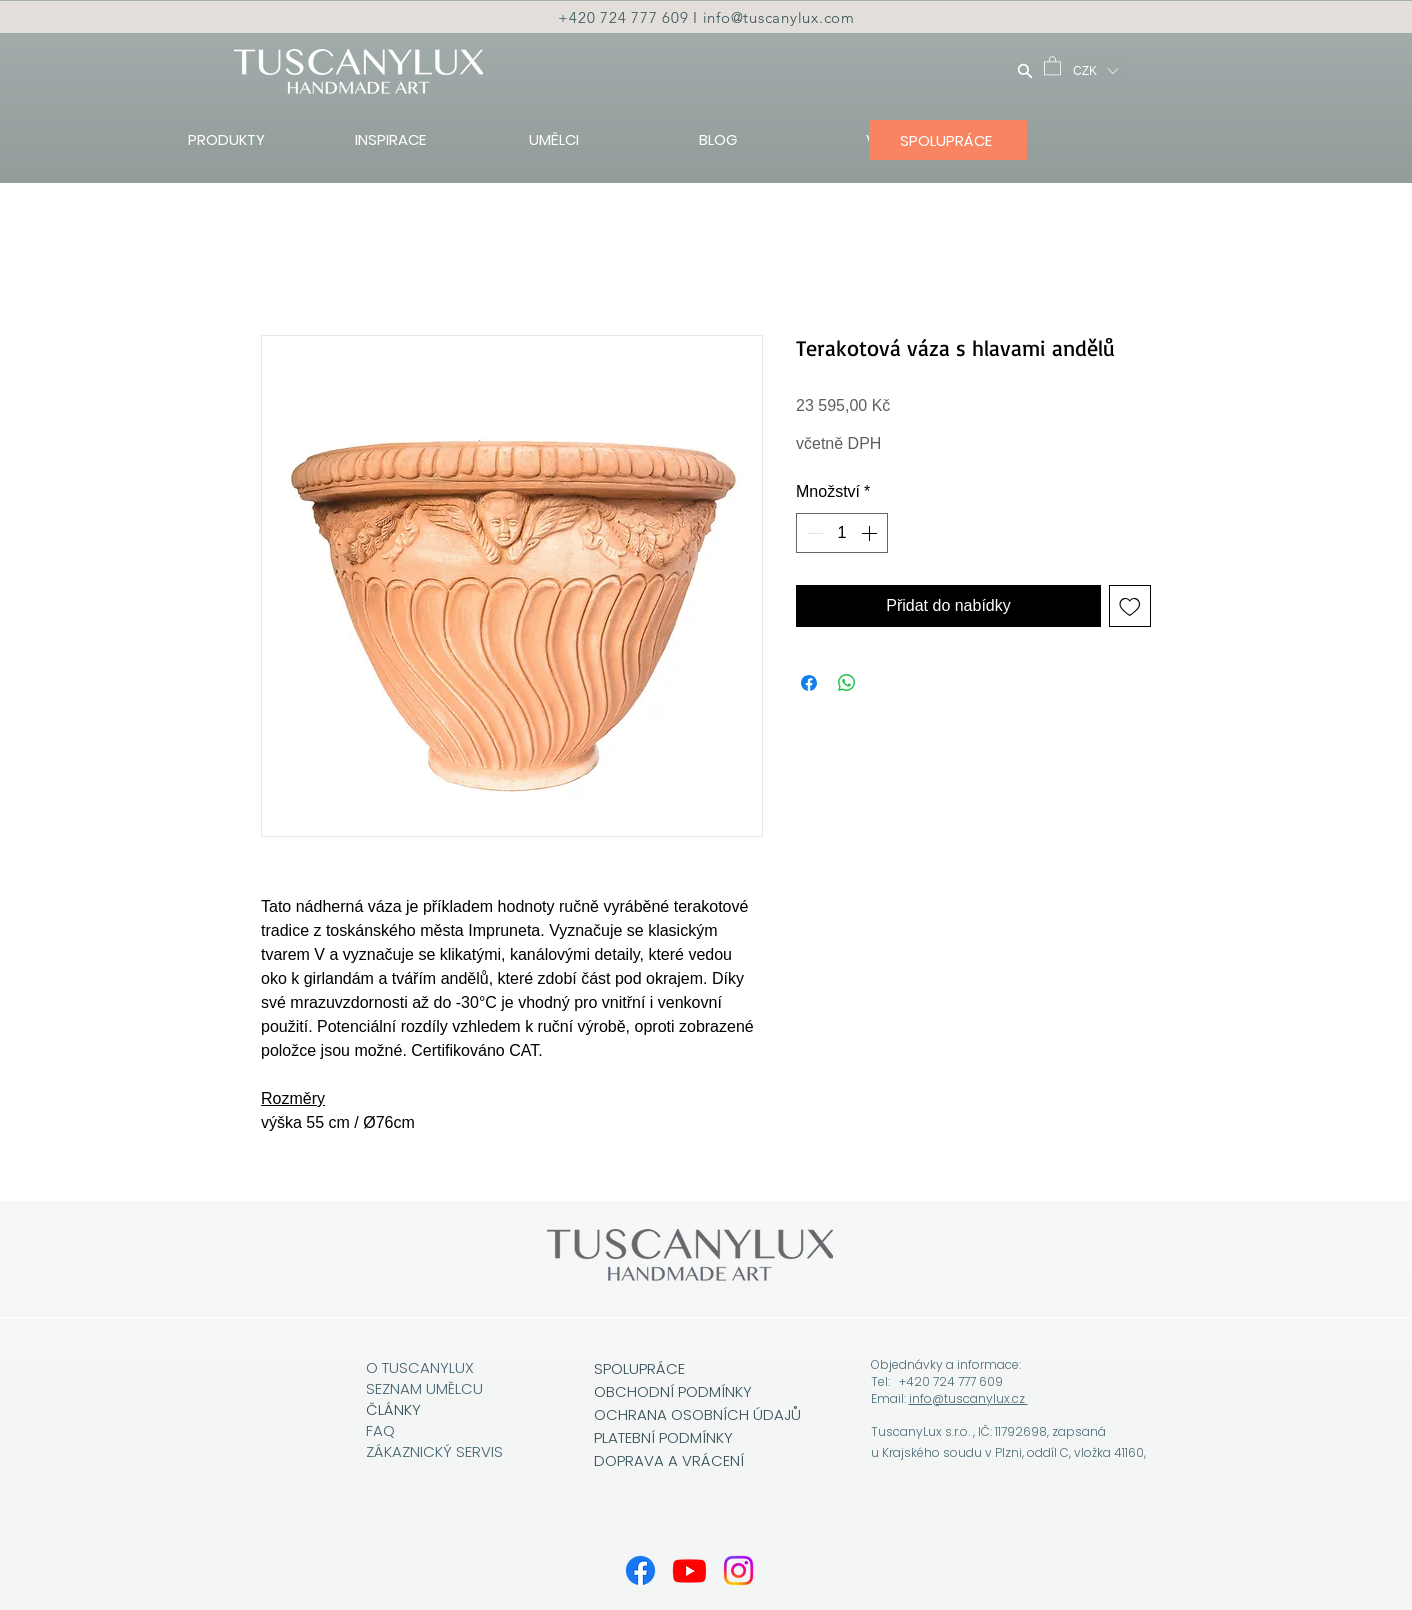 The width and height of the screenshot is (1412, 1610). What do you see at coordinates (842, 533) in the screenshot?
I see `[spinbutton]` at bounding box center [842, 533].